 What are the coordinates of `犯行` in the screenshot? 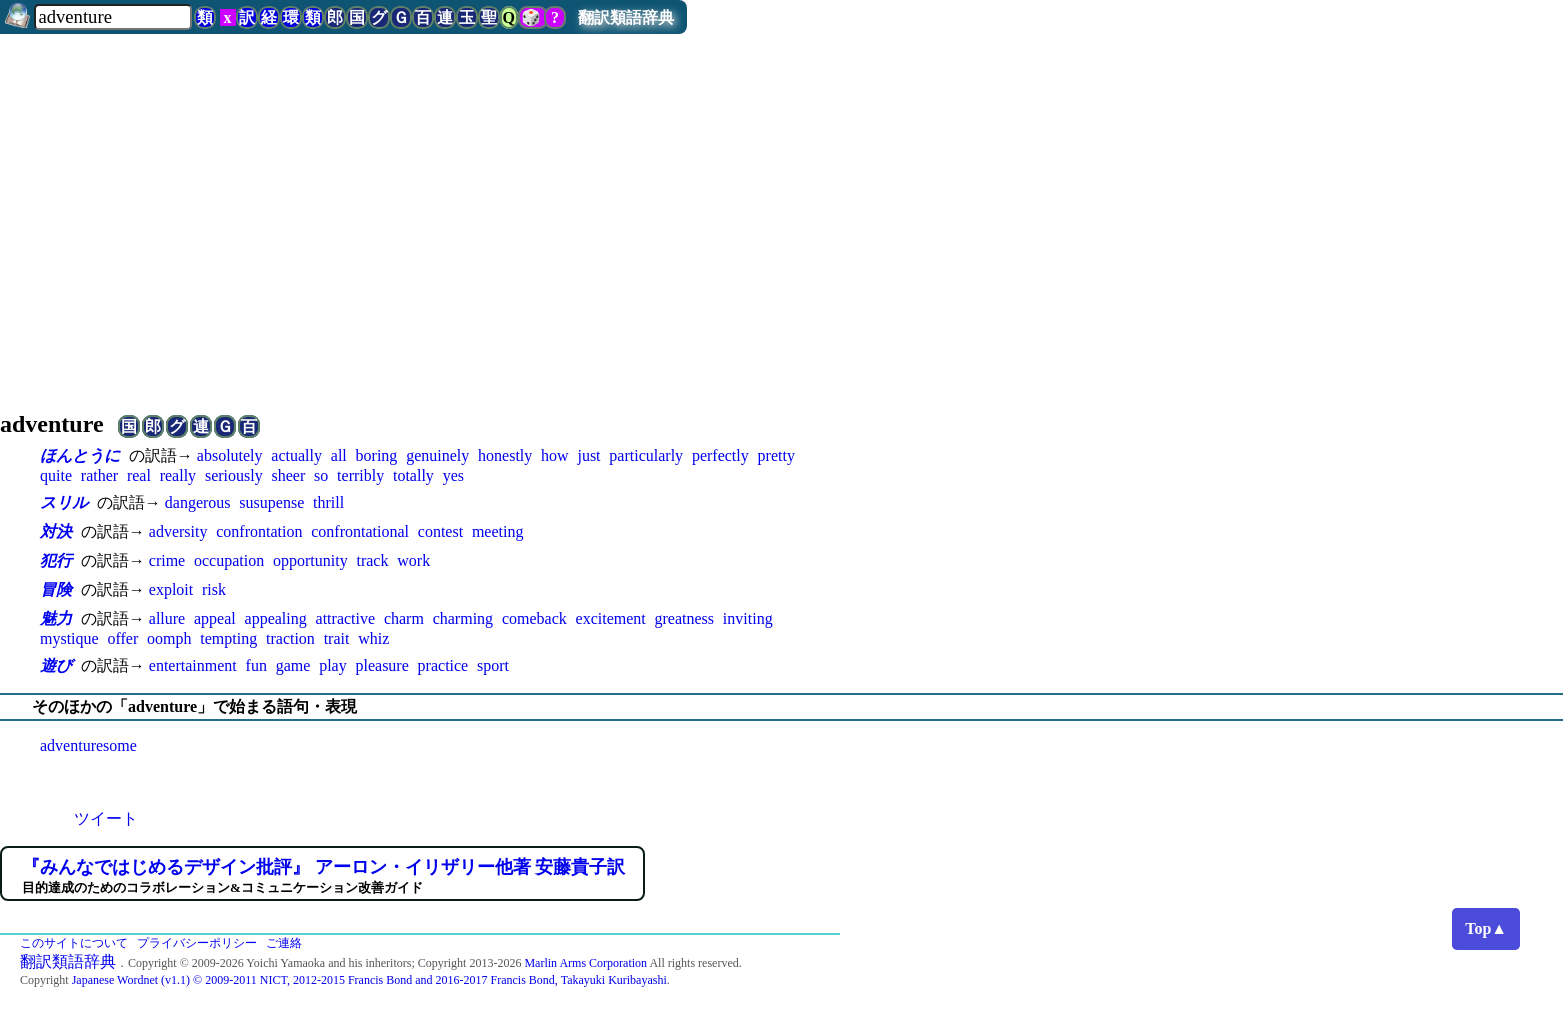 It's located at (56, 560).